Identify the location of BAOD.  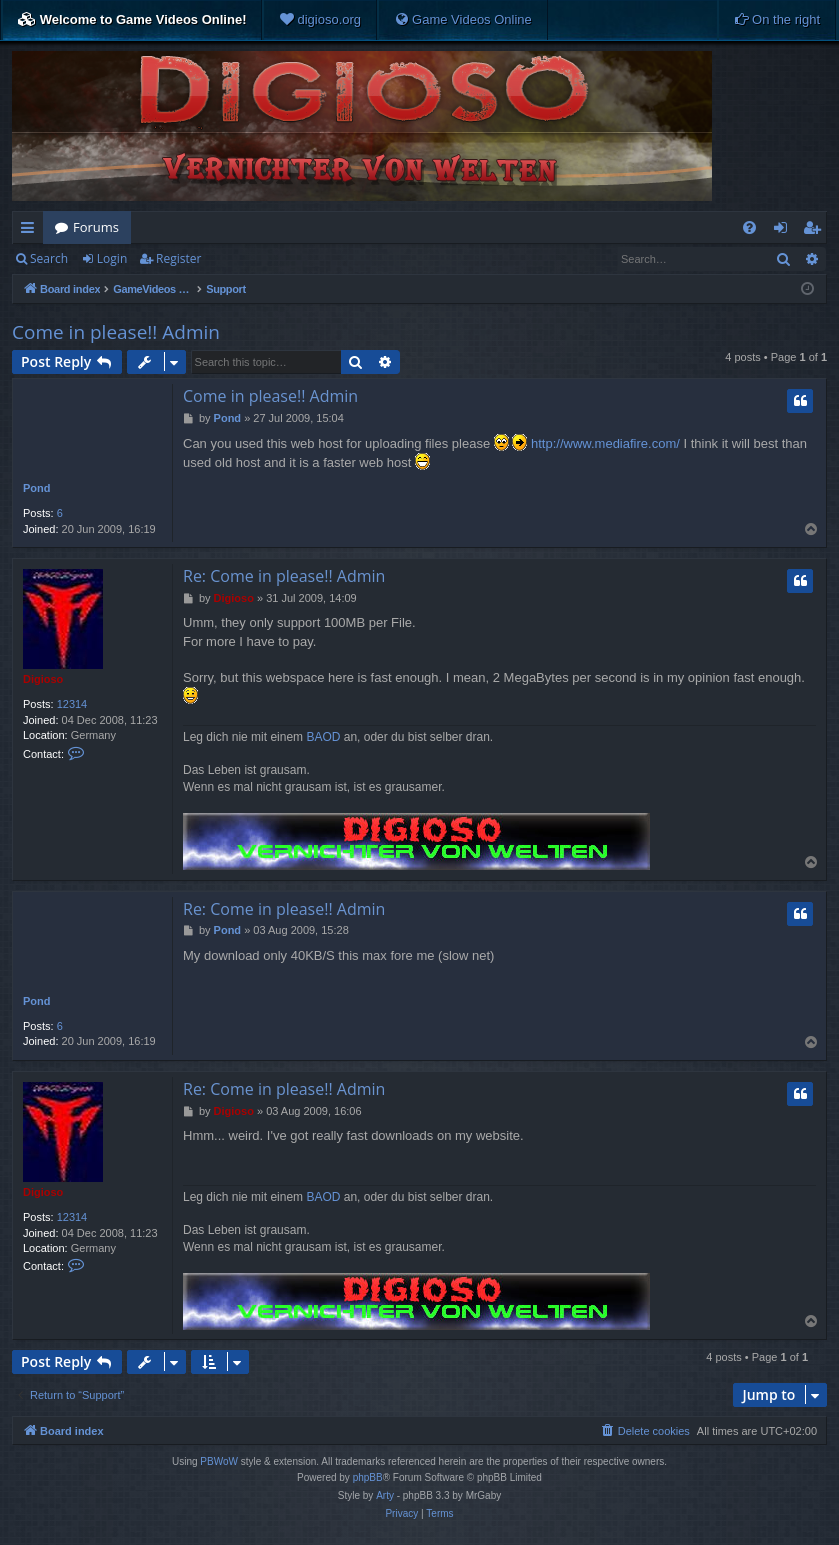
(323, 737).